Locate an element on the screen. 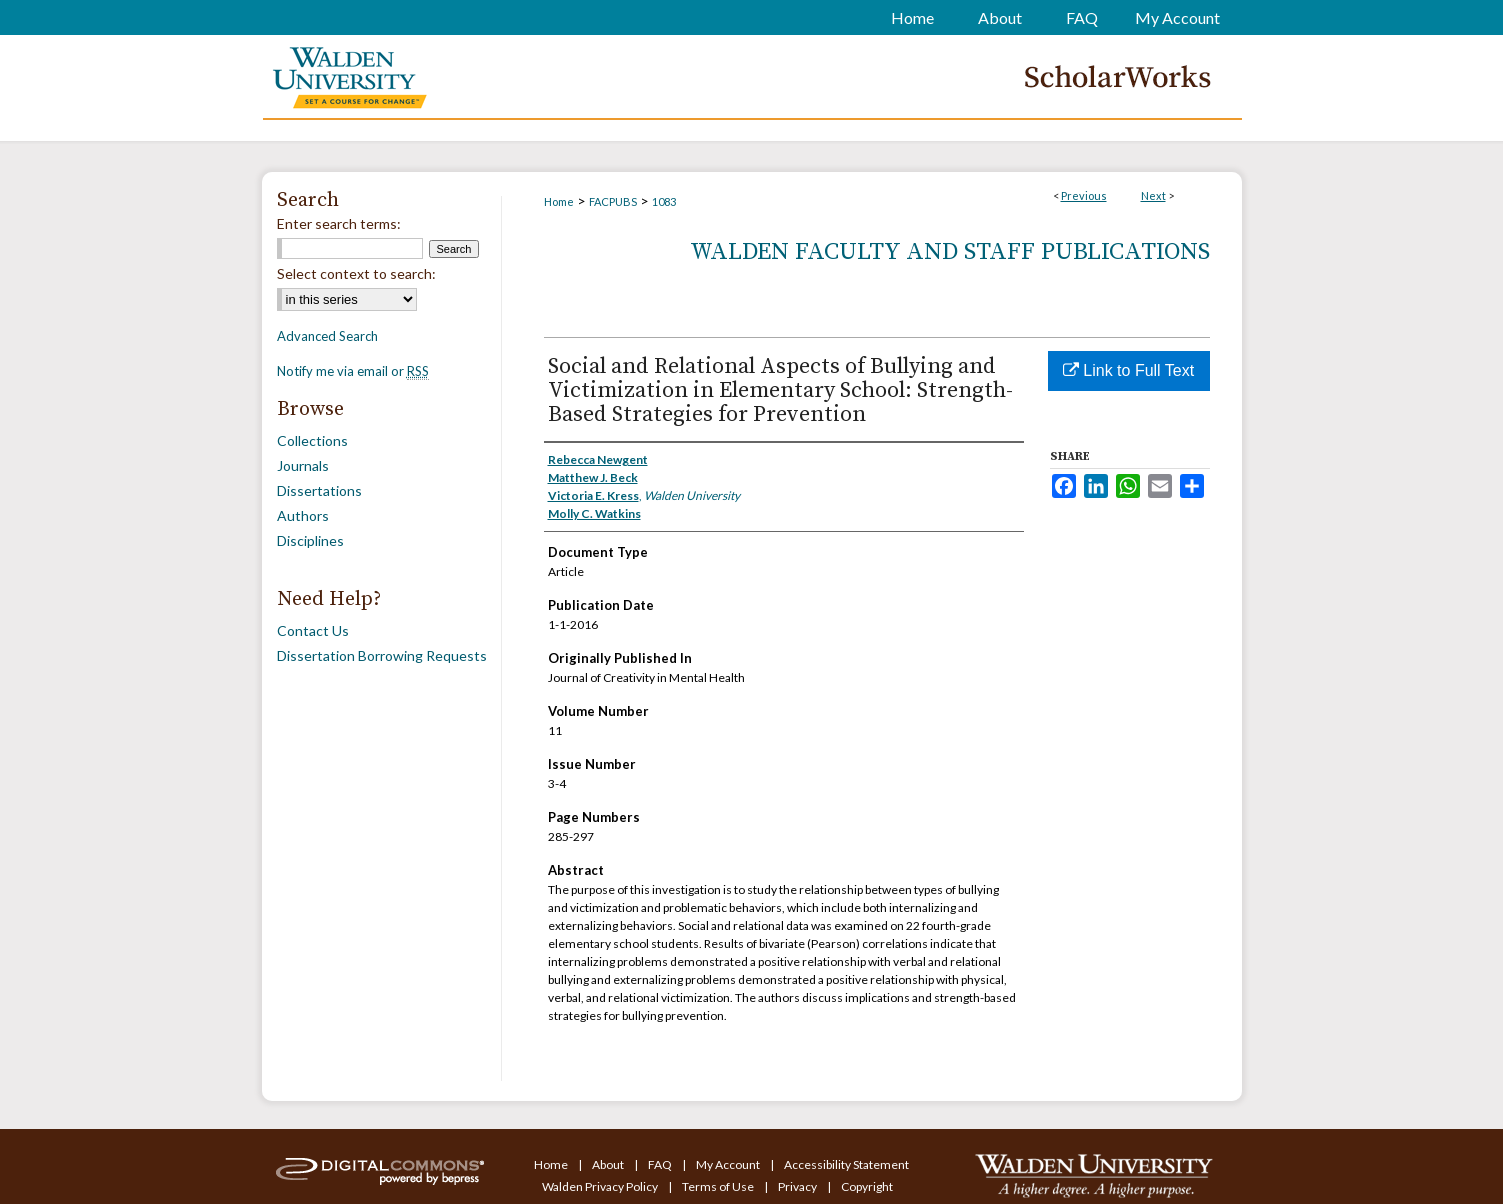  Home is located at coordinates (559, 201).